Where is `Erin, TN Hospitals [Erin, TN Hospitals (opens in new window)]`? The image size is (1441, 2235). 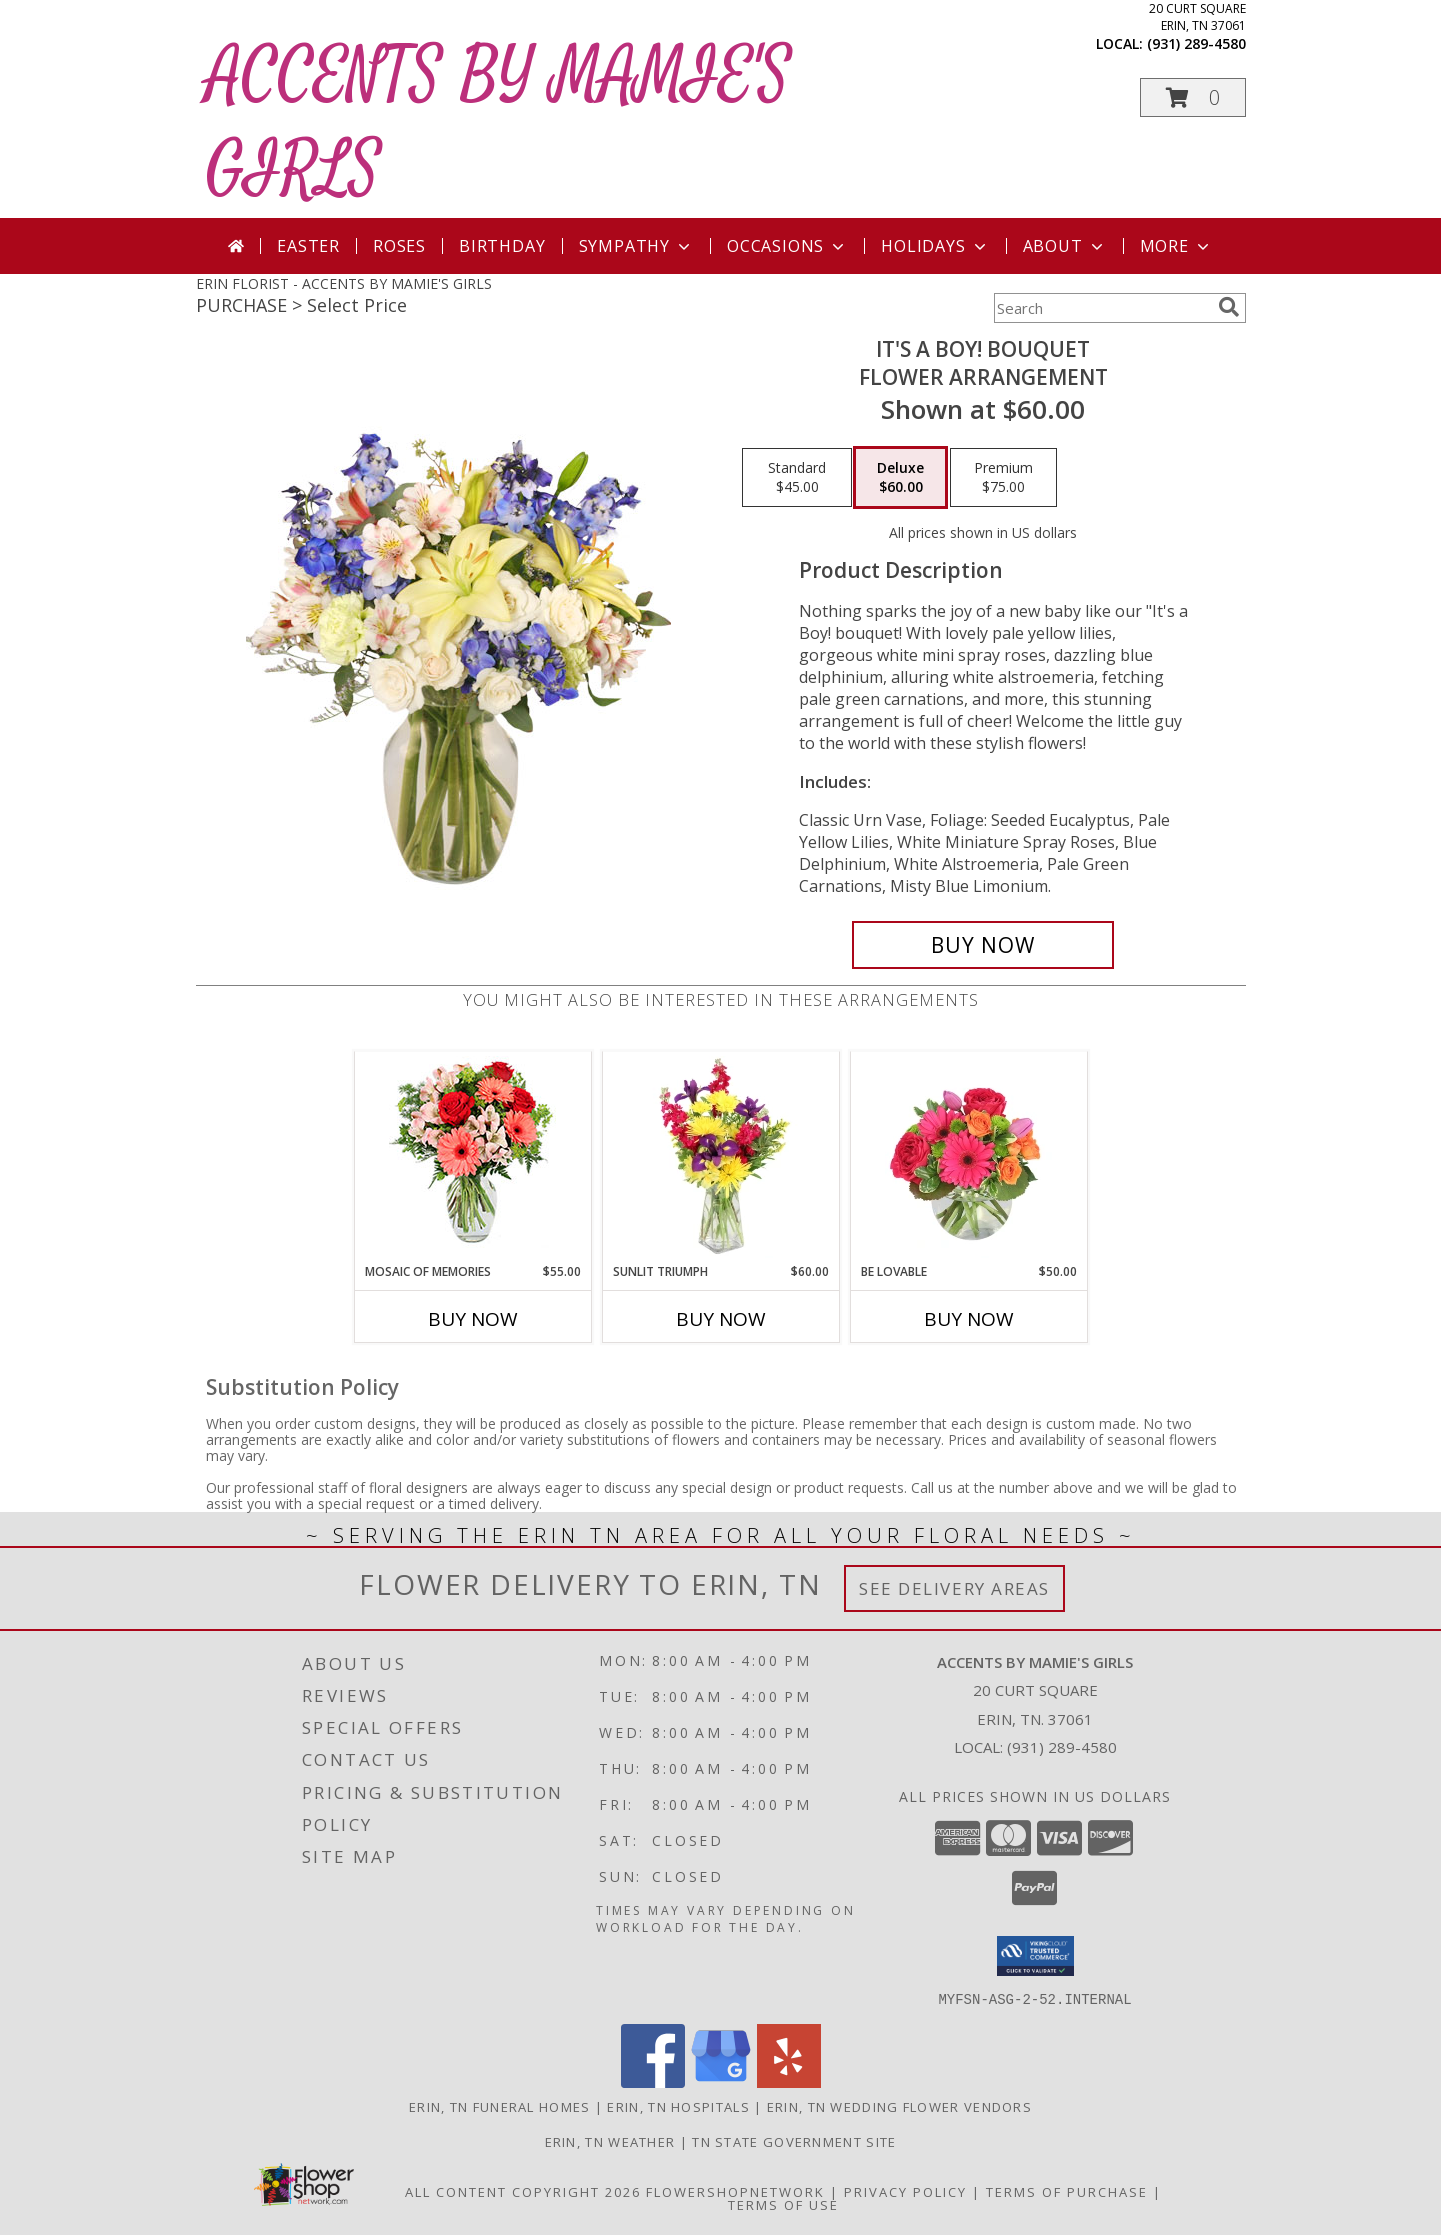 Erin, TN Hospitals [Erin, TN Hospitals (opens in new window)] is located at coordinates (678, 2106).